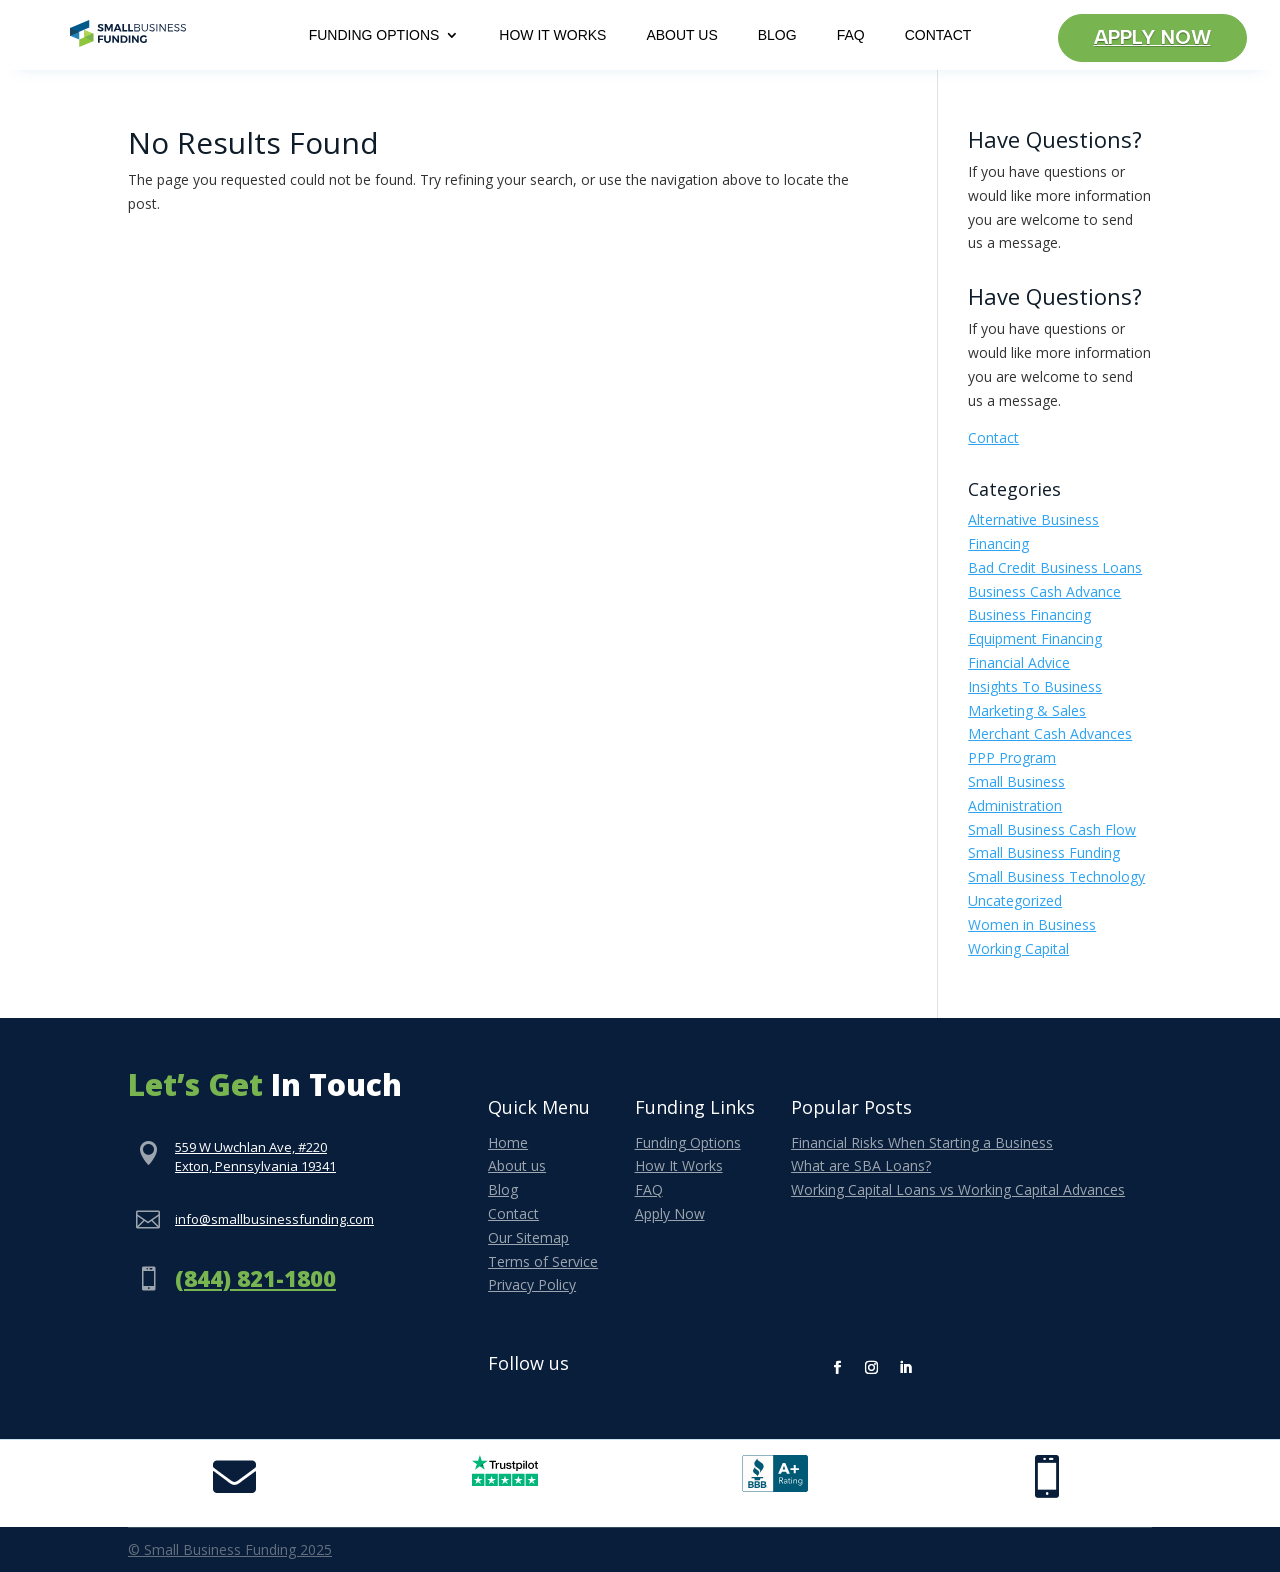 This screenshot has height=1572, width=1280. I want to click on Business Cash Advance, so click(1044, 591).